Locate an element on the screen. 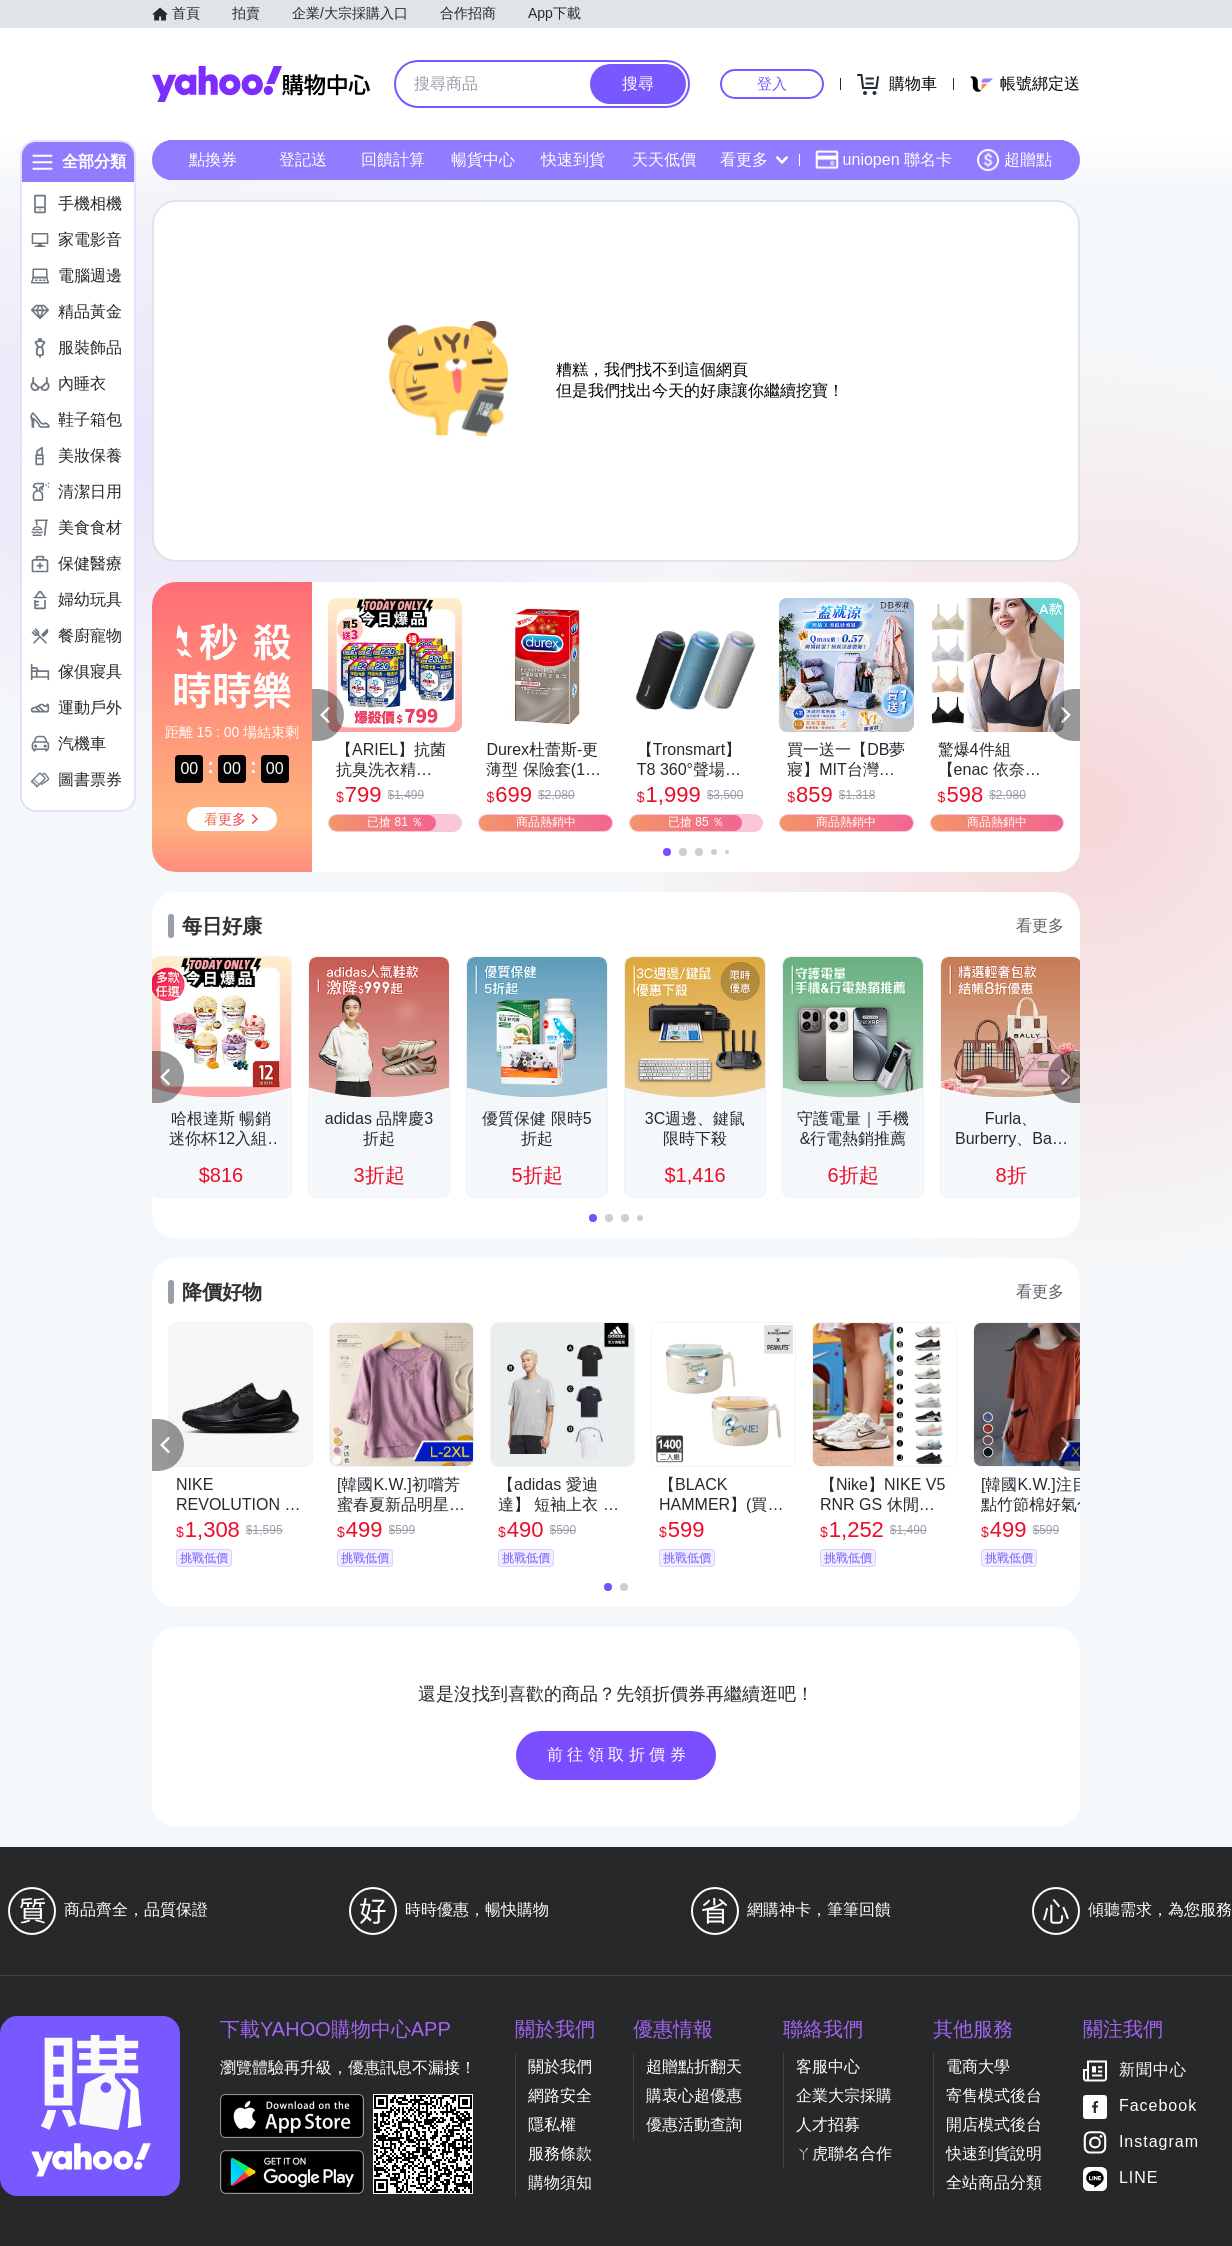 This screenshot has height=2246, width=1232. 服務條款 is located at coordinates (560, 2153).